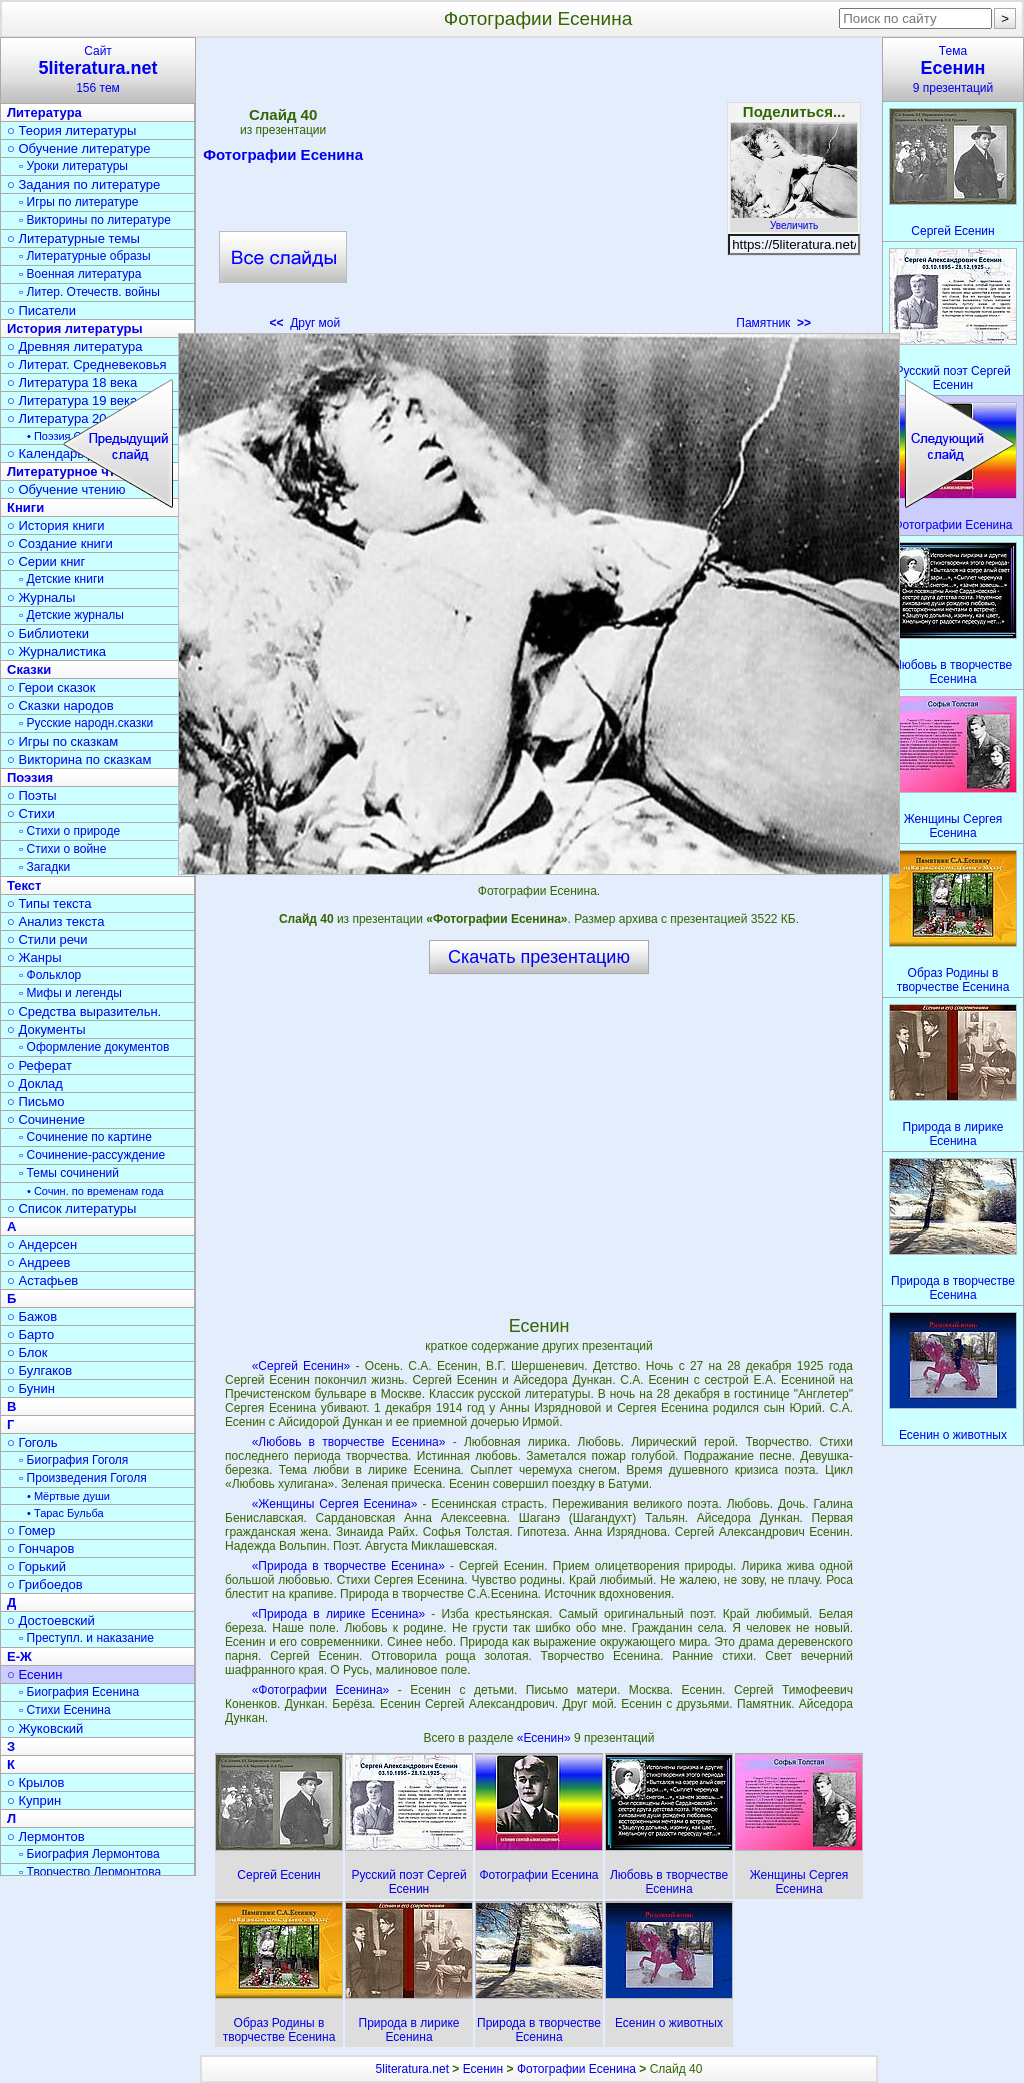 The width and height of the screenshot is (1024, 2083). What do you see at coordinates (65, 1513) in the screenshot?
I see `• Тарас Бульба` at bounding box center [65, 1513].